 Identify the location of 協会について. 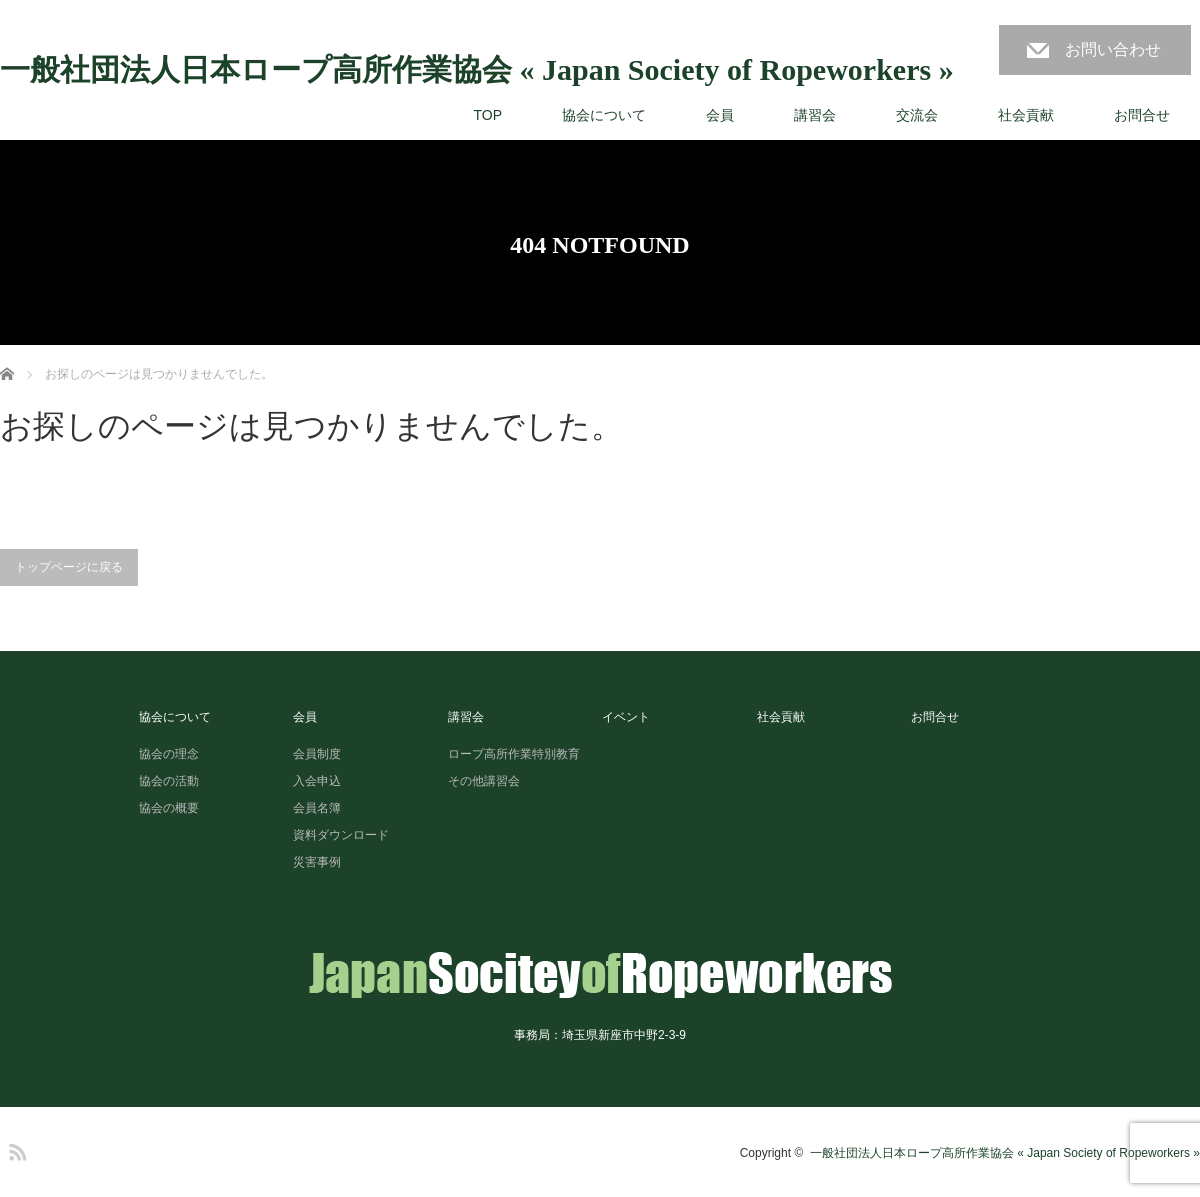
(604, 115).